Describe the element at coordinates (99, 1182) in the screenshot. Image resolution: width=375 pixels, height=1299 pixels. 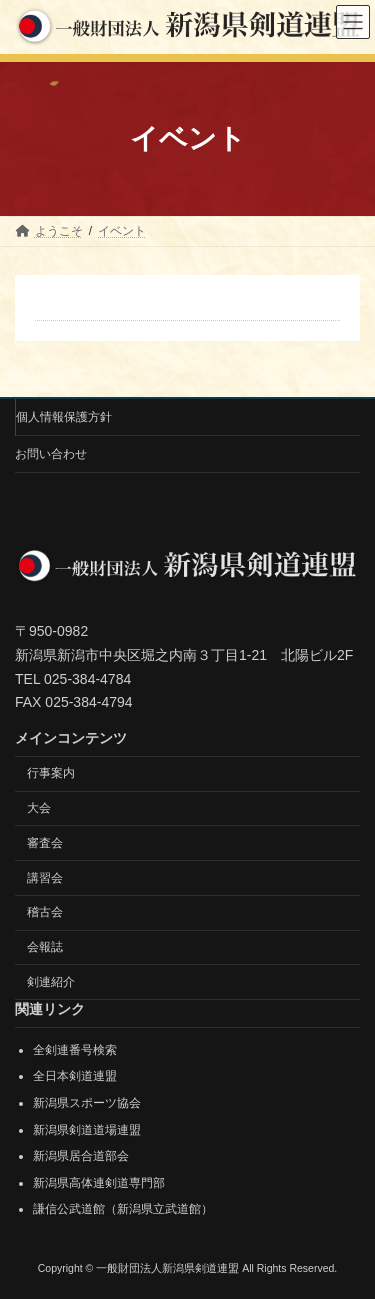
I see `新潟県高体連剣道専門部` at that location.